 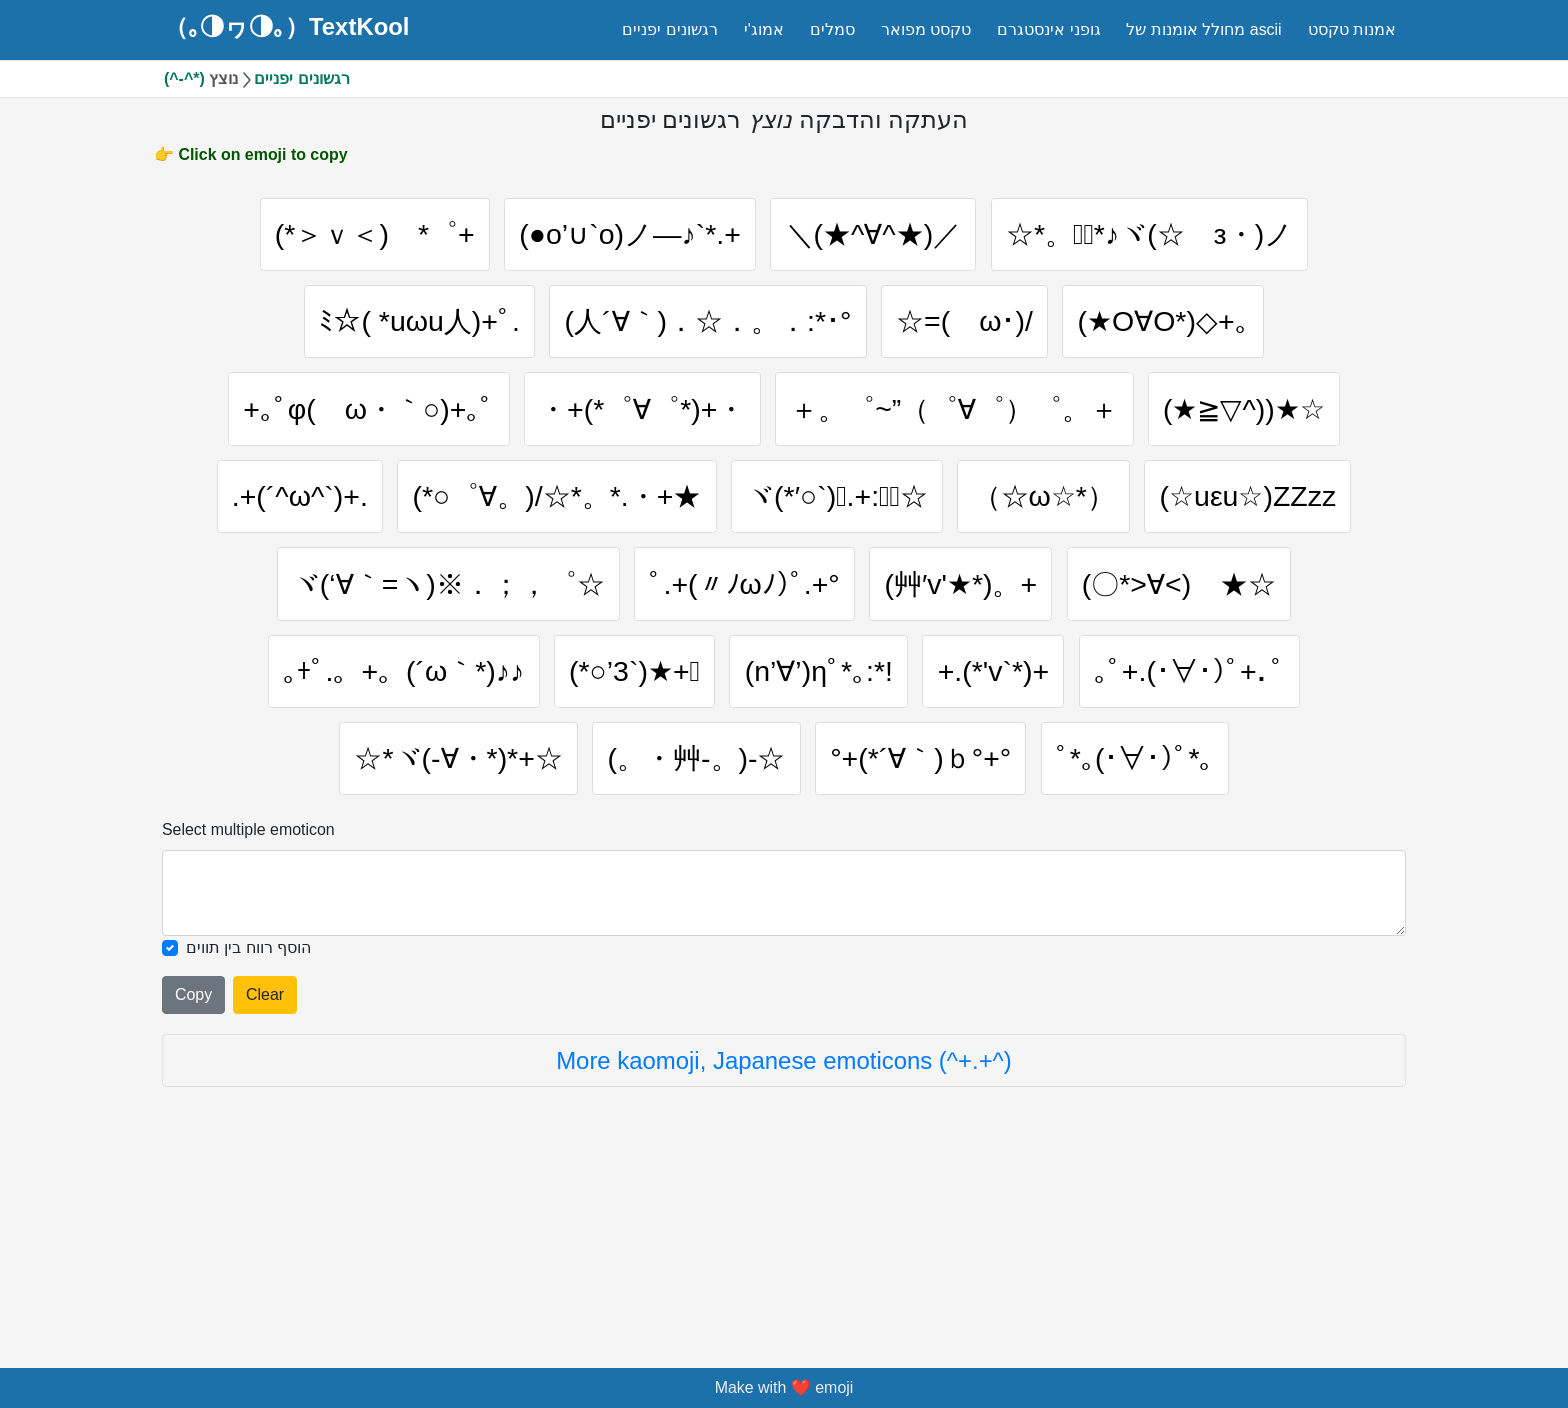 I want to click on Clear [Clear all selected emojies], so click(x=265, y=1163).